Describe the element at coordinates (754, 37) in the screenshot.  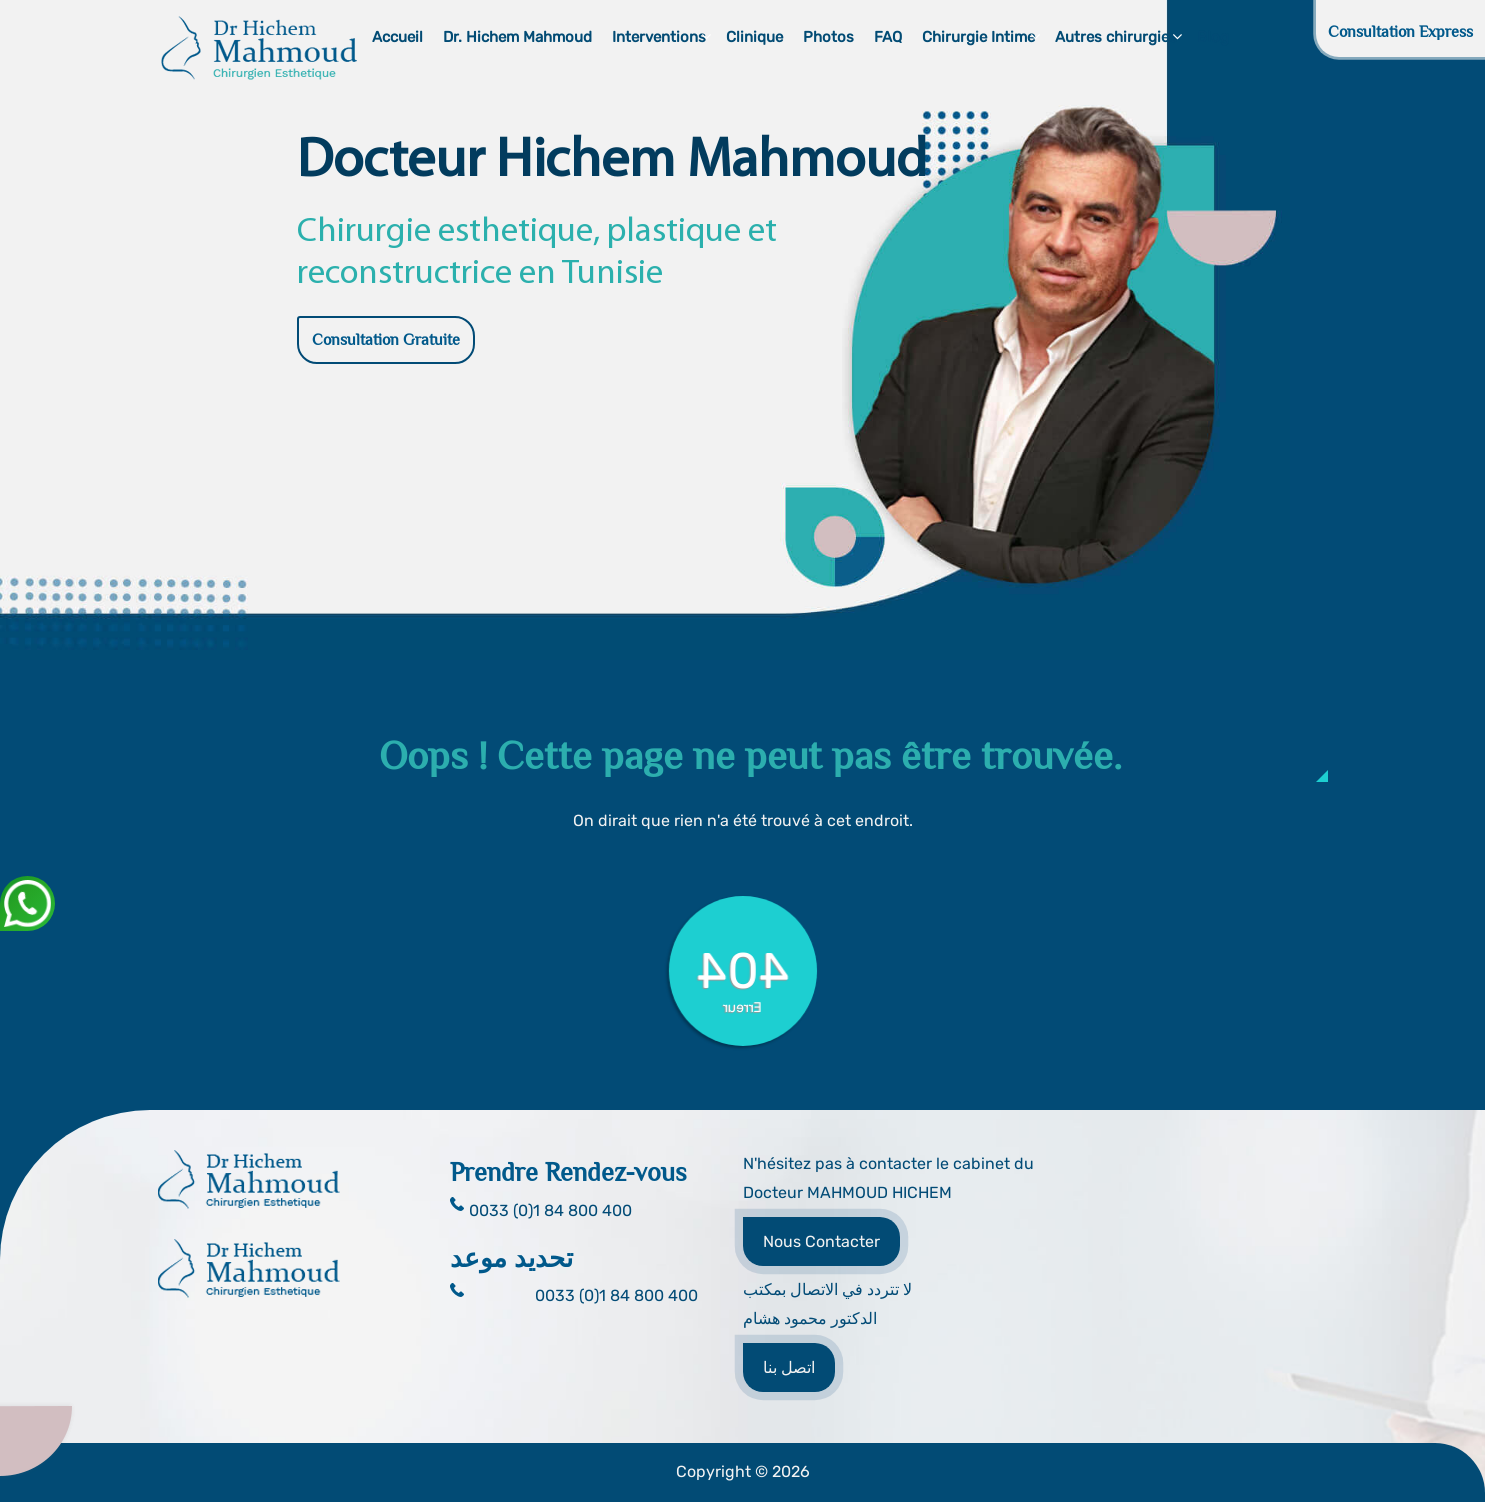
I see `Clinique` at that location.